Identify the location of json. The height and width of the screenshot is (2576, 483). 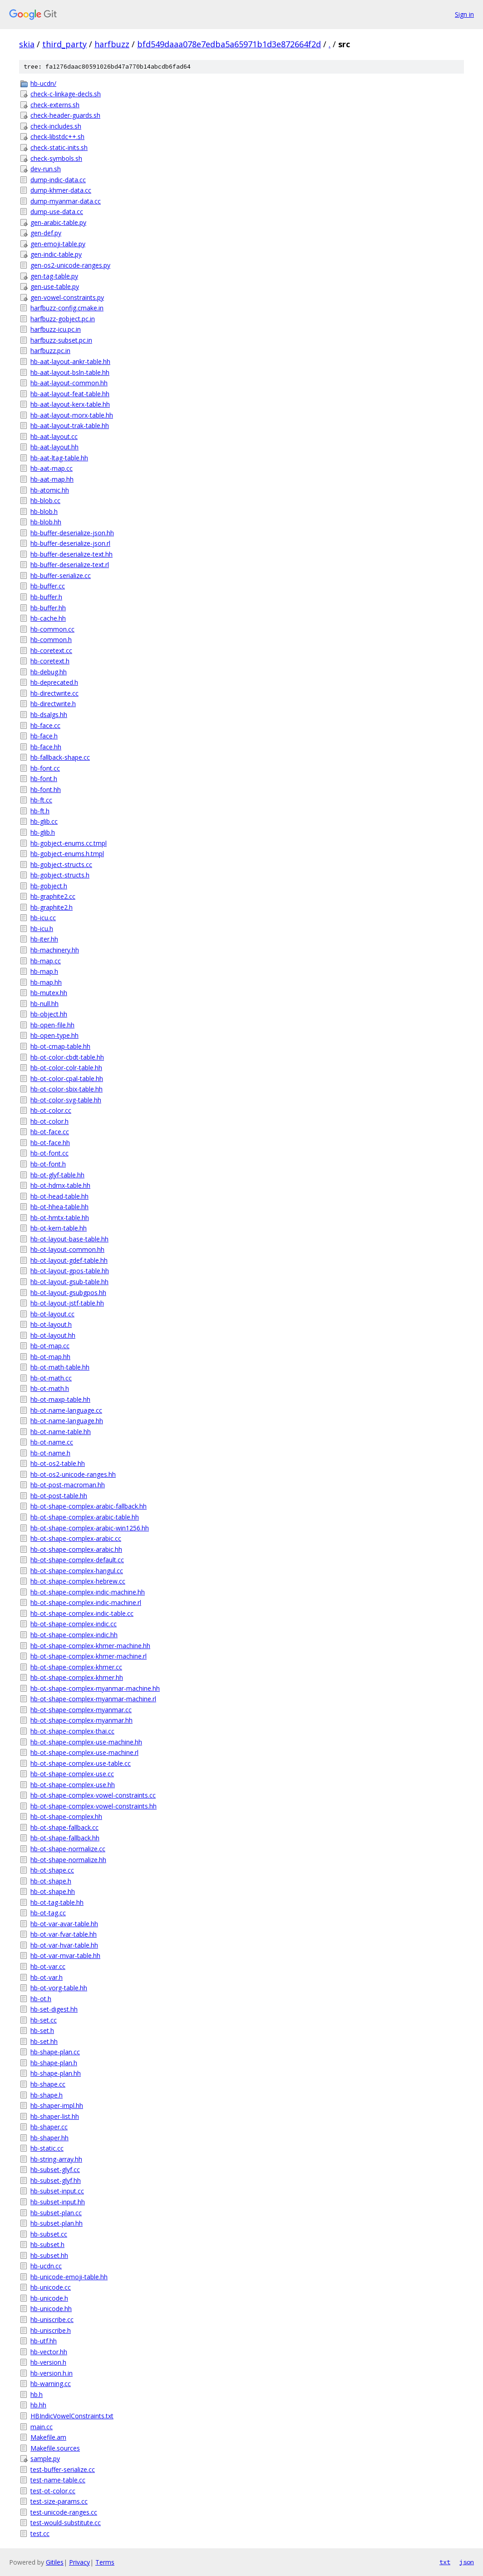
(466, 2562).